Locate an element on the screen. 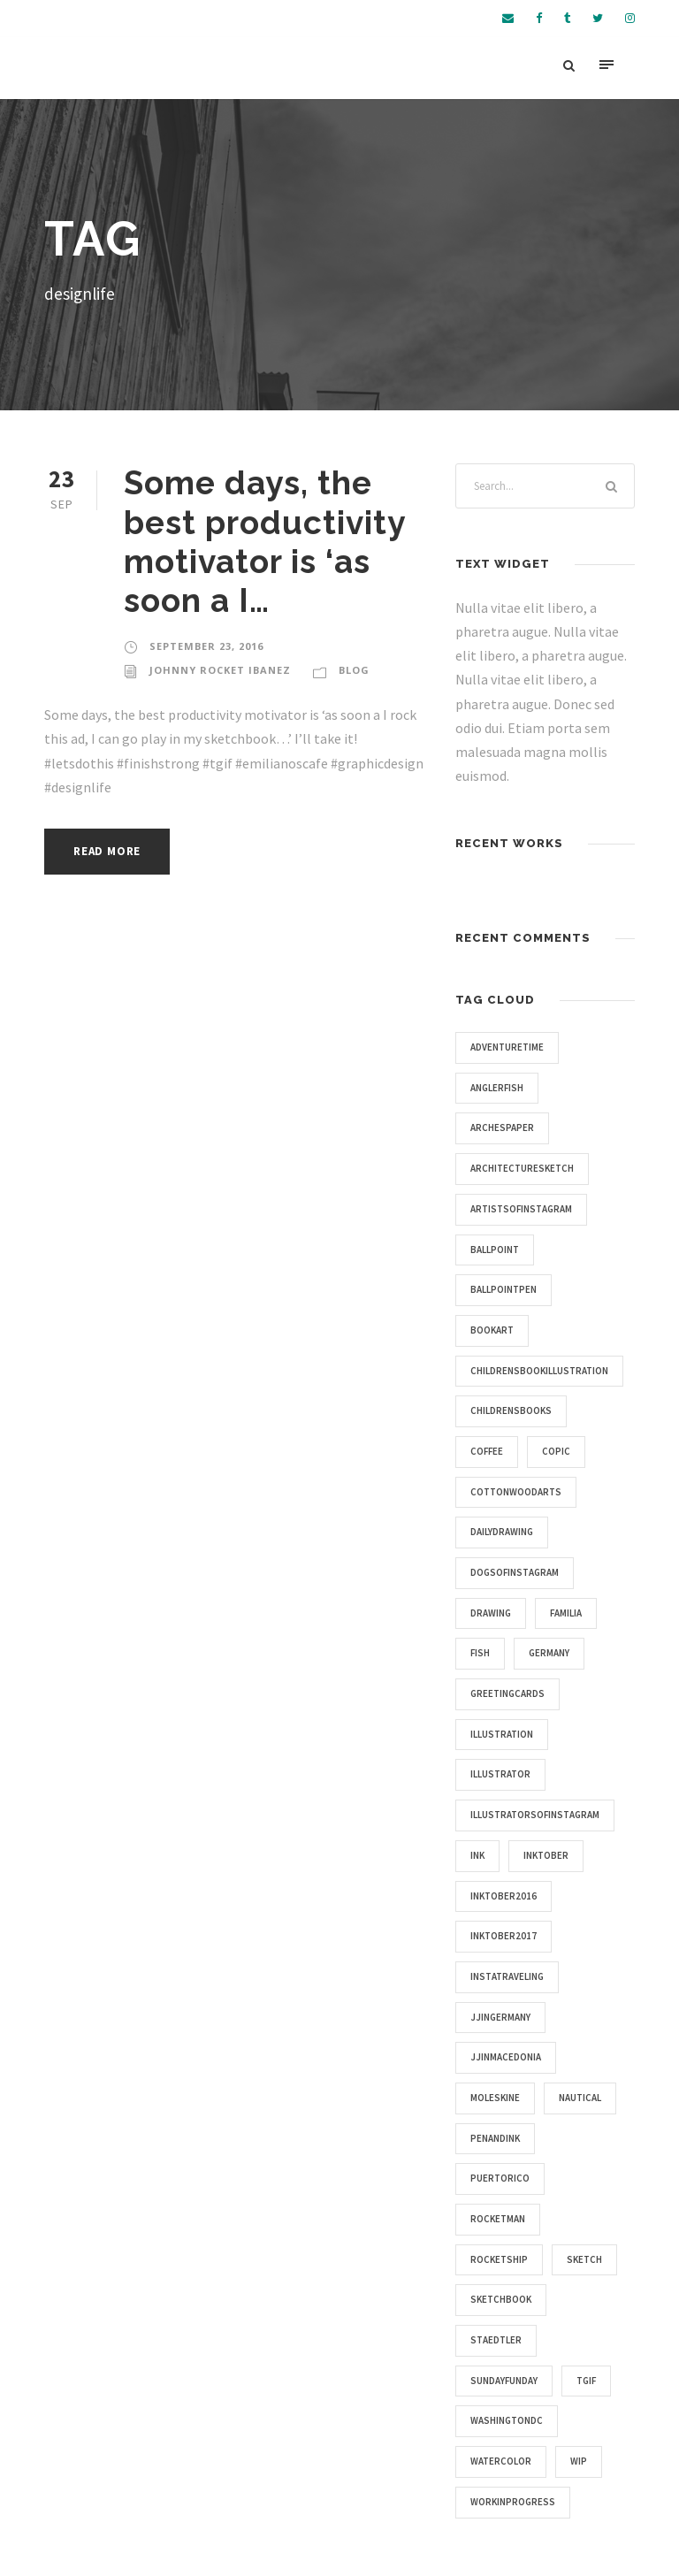 The width and height of the screenshot is (679, 2576). illustration [illustration (43 items)] is located at coordinates (501, 1734).